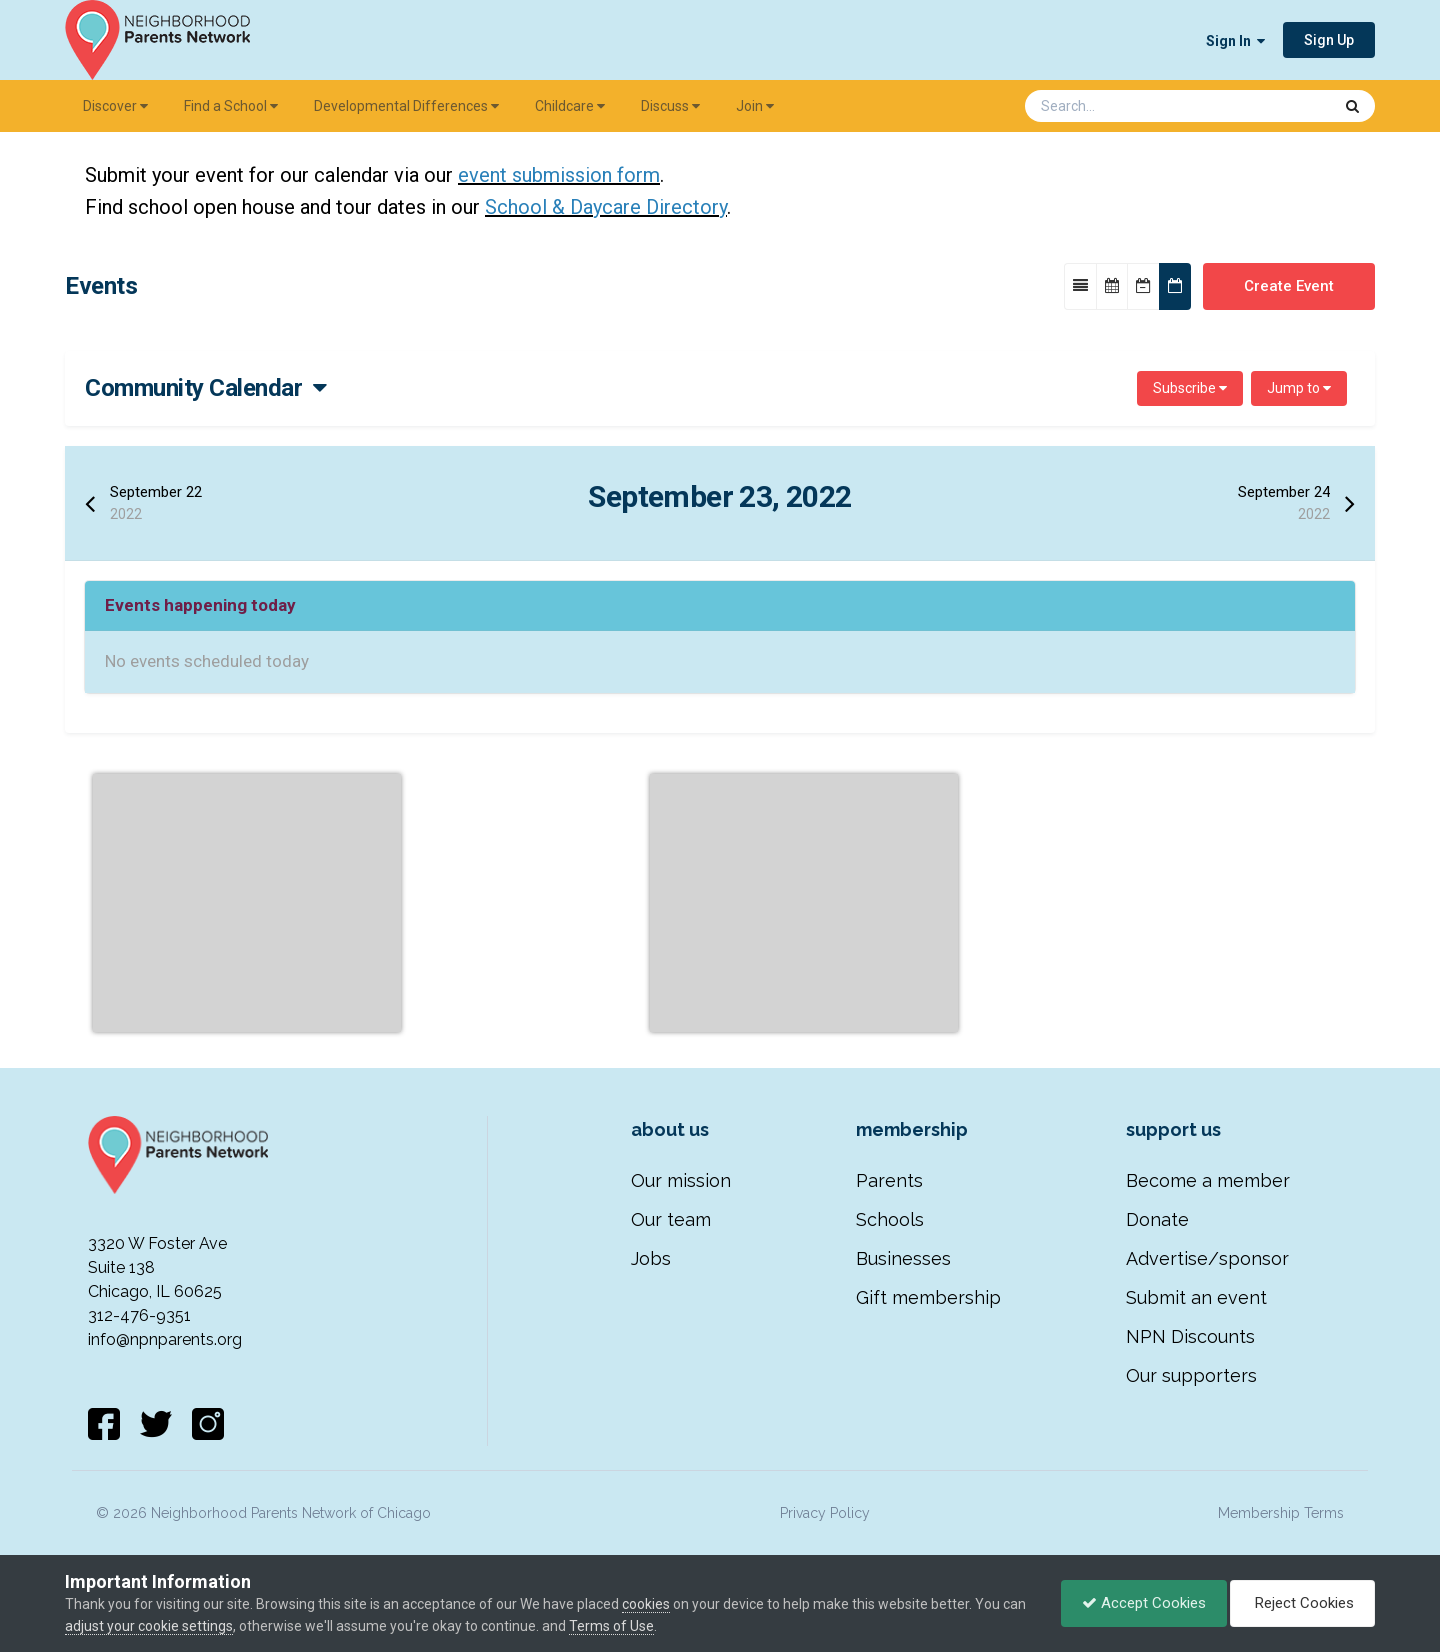 This screenshot has height=1652, width=1440. Describe the element at coordinates (681, 1180) in the screenshot. I see `Our mission` at that location.